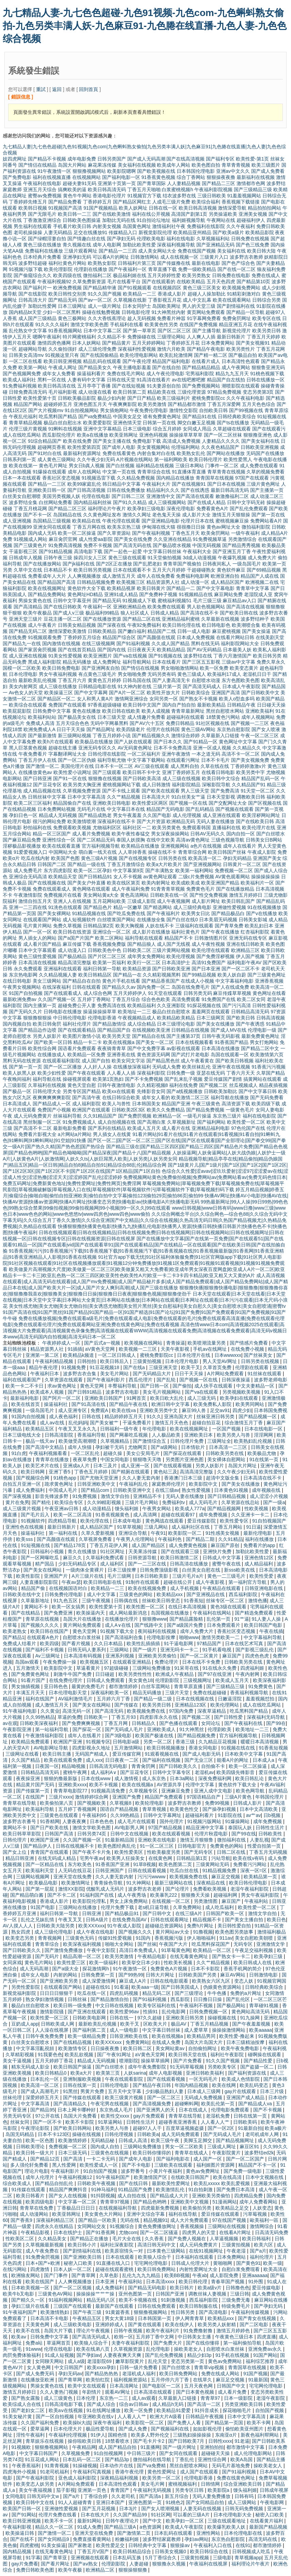  I want to click on 五月天中文字幕, so click(125, 2091).